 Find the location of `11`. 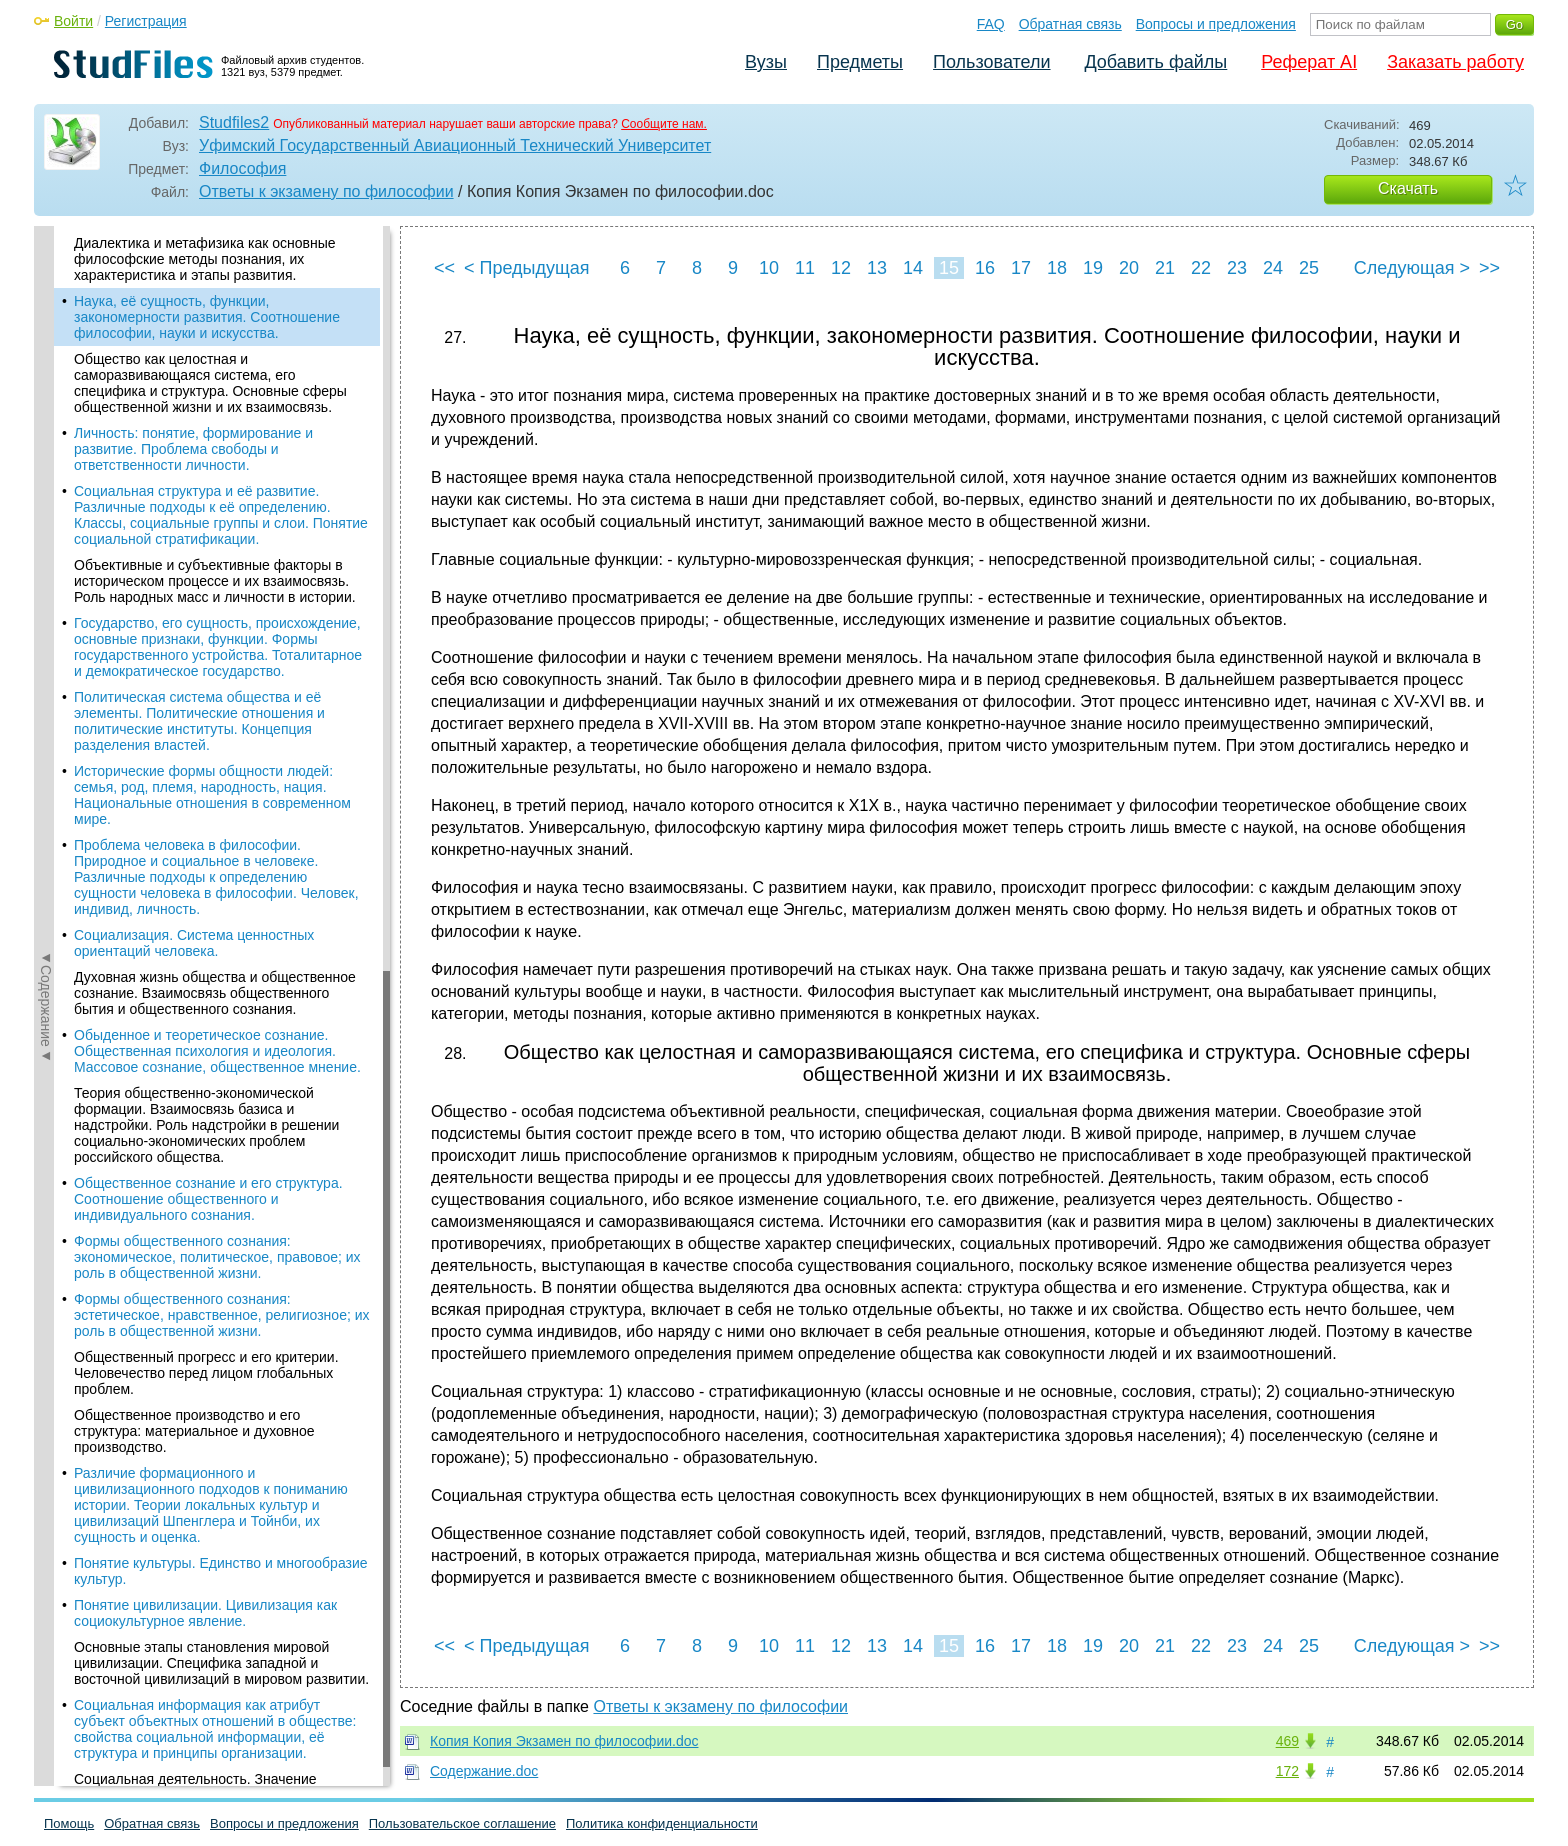

11 is located at coordinates (805, 268).